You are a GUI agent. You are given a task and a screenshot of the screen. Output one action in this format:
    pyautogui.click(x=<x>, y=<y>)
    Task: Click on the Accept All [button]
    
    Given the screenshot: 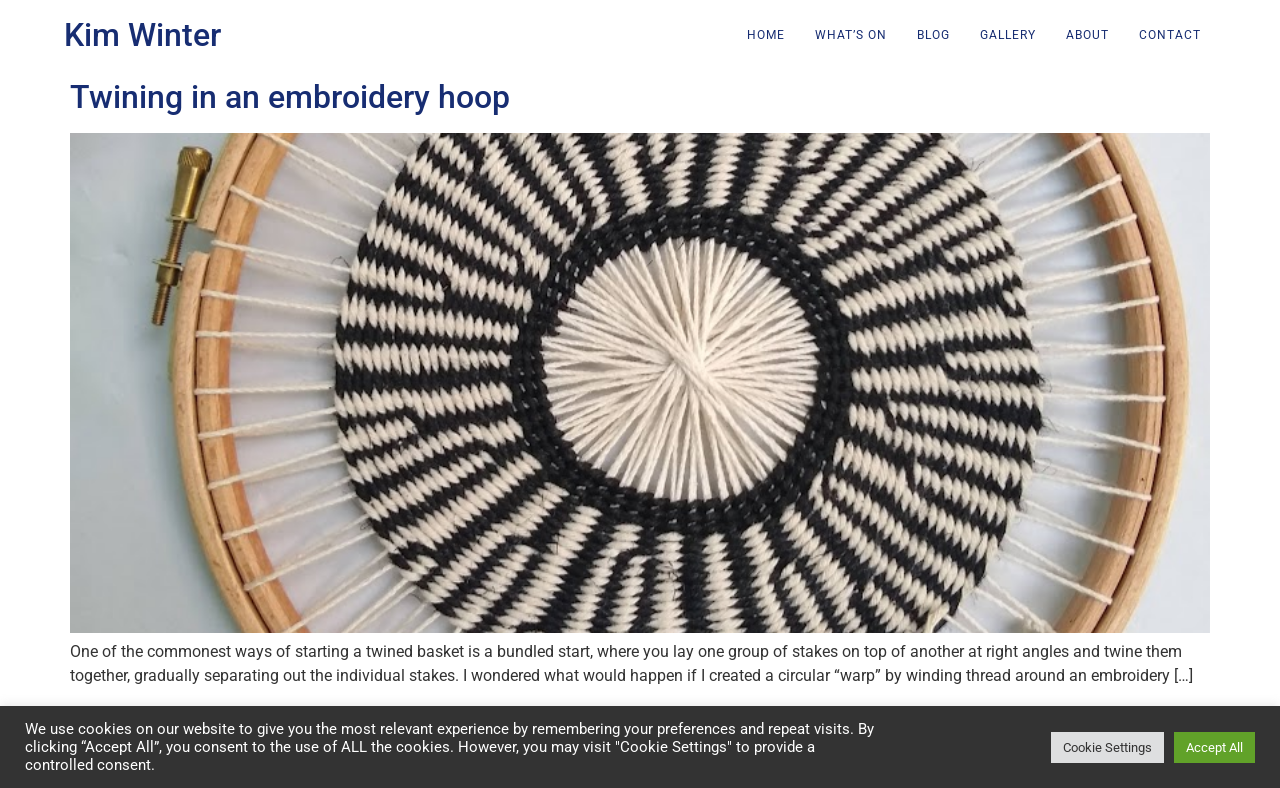 What is the action you would take?
    pyautogui.click(x=1214, y=747)
    